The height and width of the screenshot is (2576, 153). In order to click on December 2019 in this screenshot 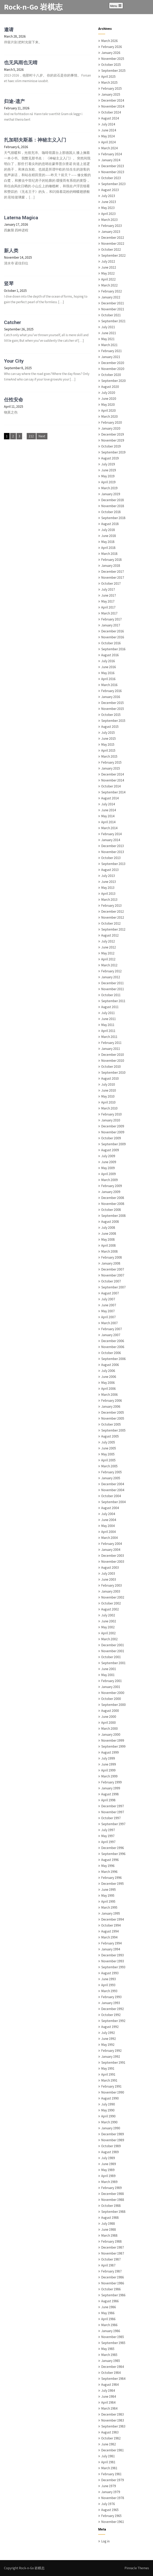, I will do `click(112, 434)`.